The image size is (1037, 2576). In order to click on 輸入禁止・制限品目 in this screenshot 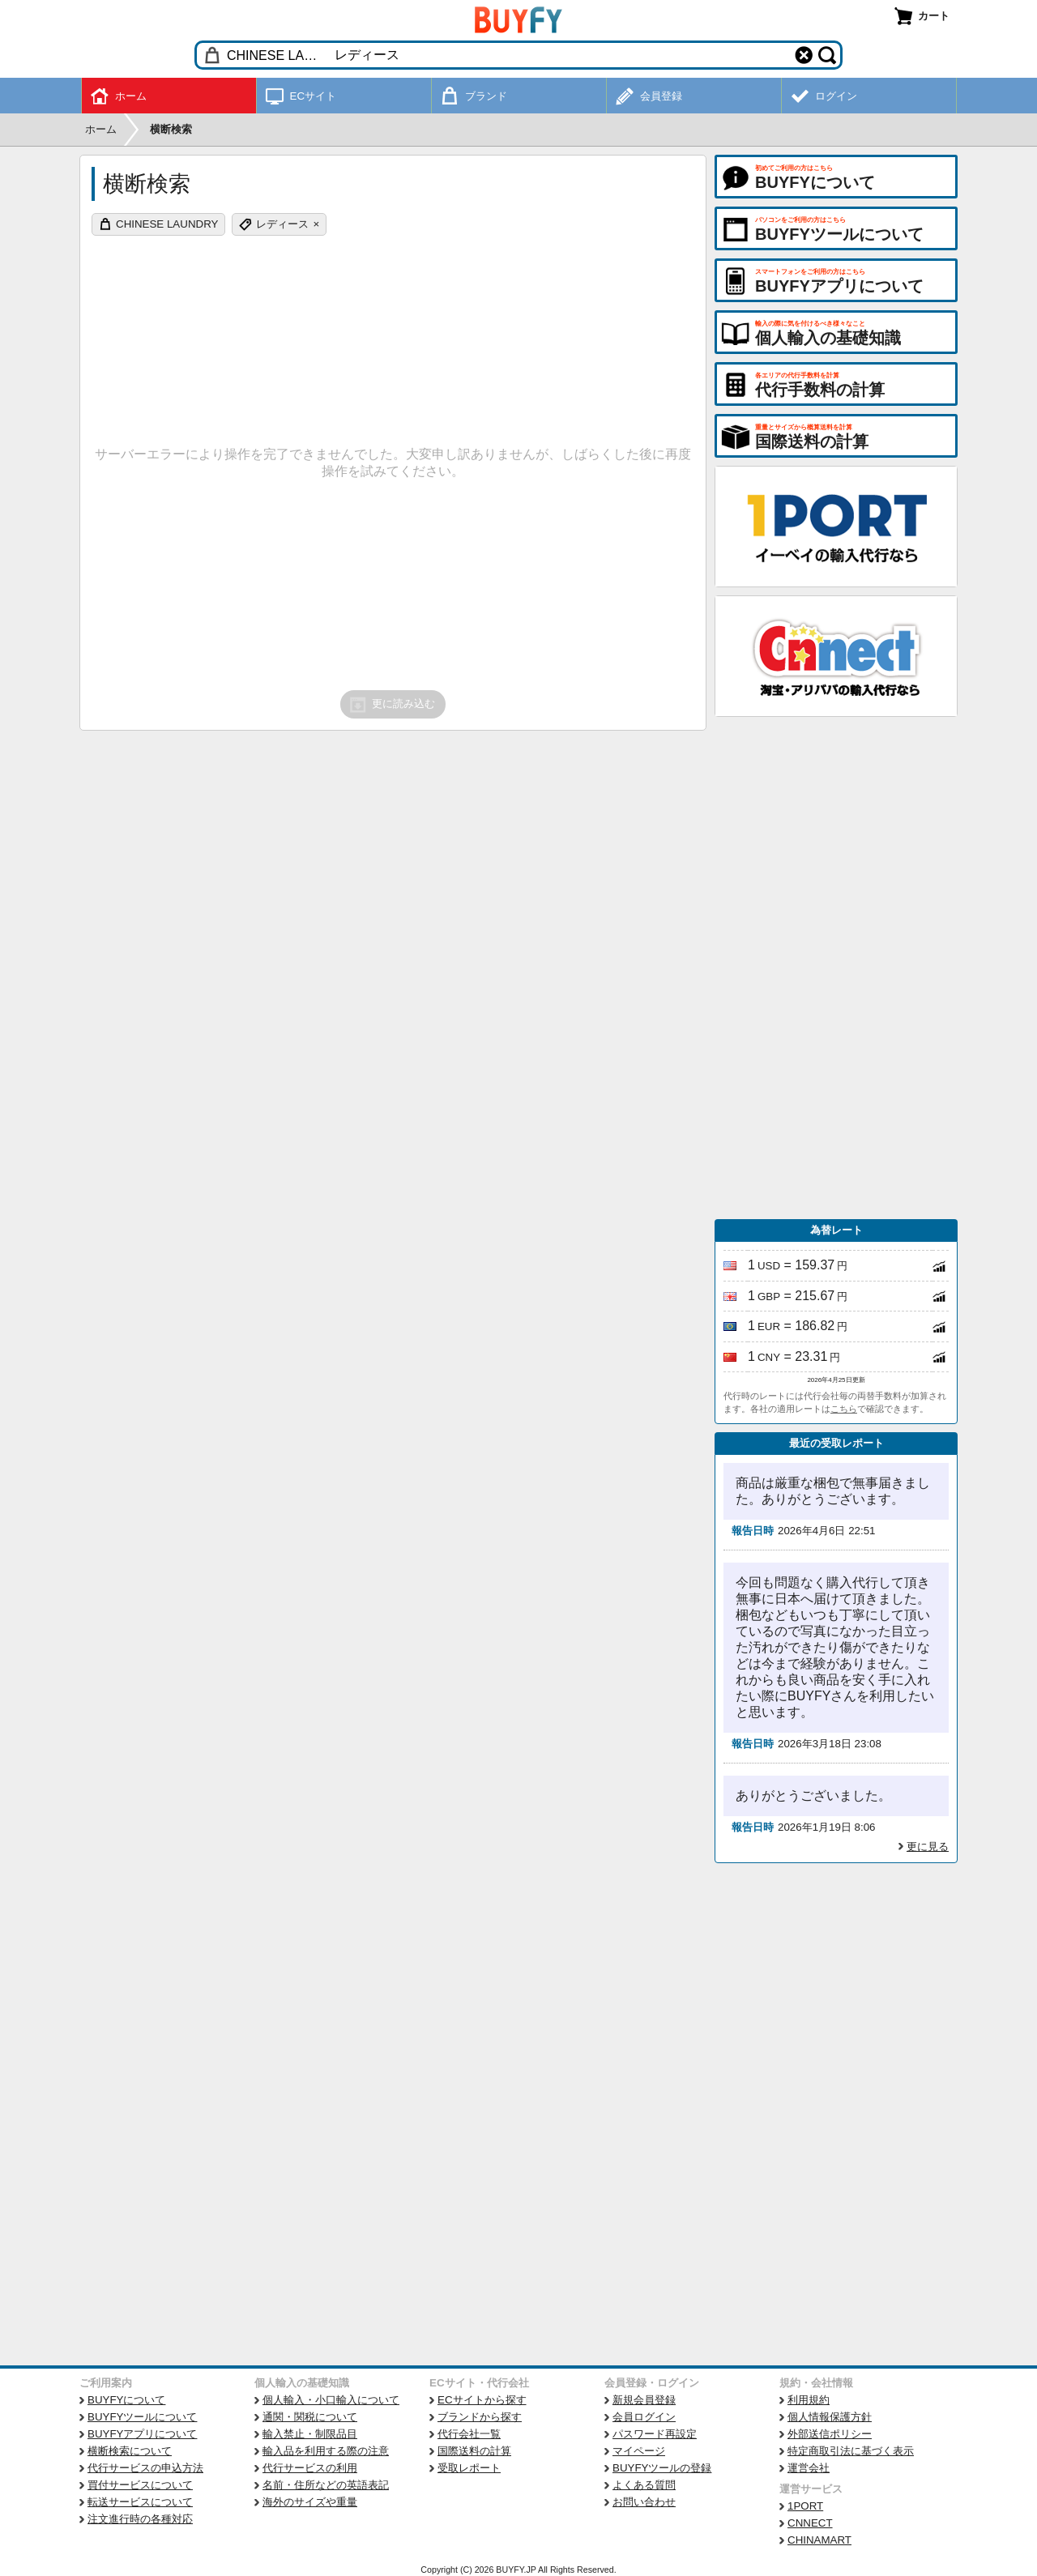, I will do `click(309, 2434)`.